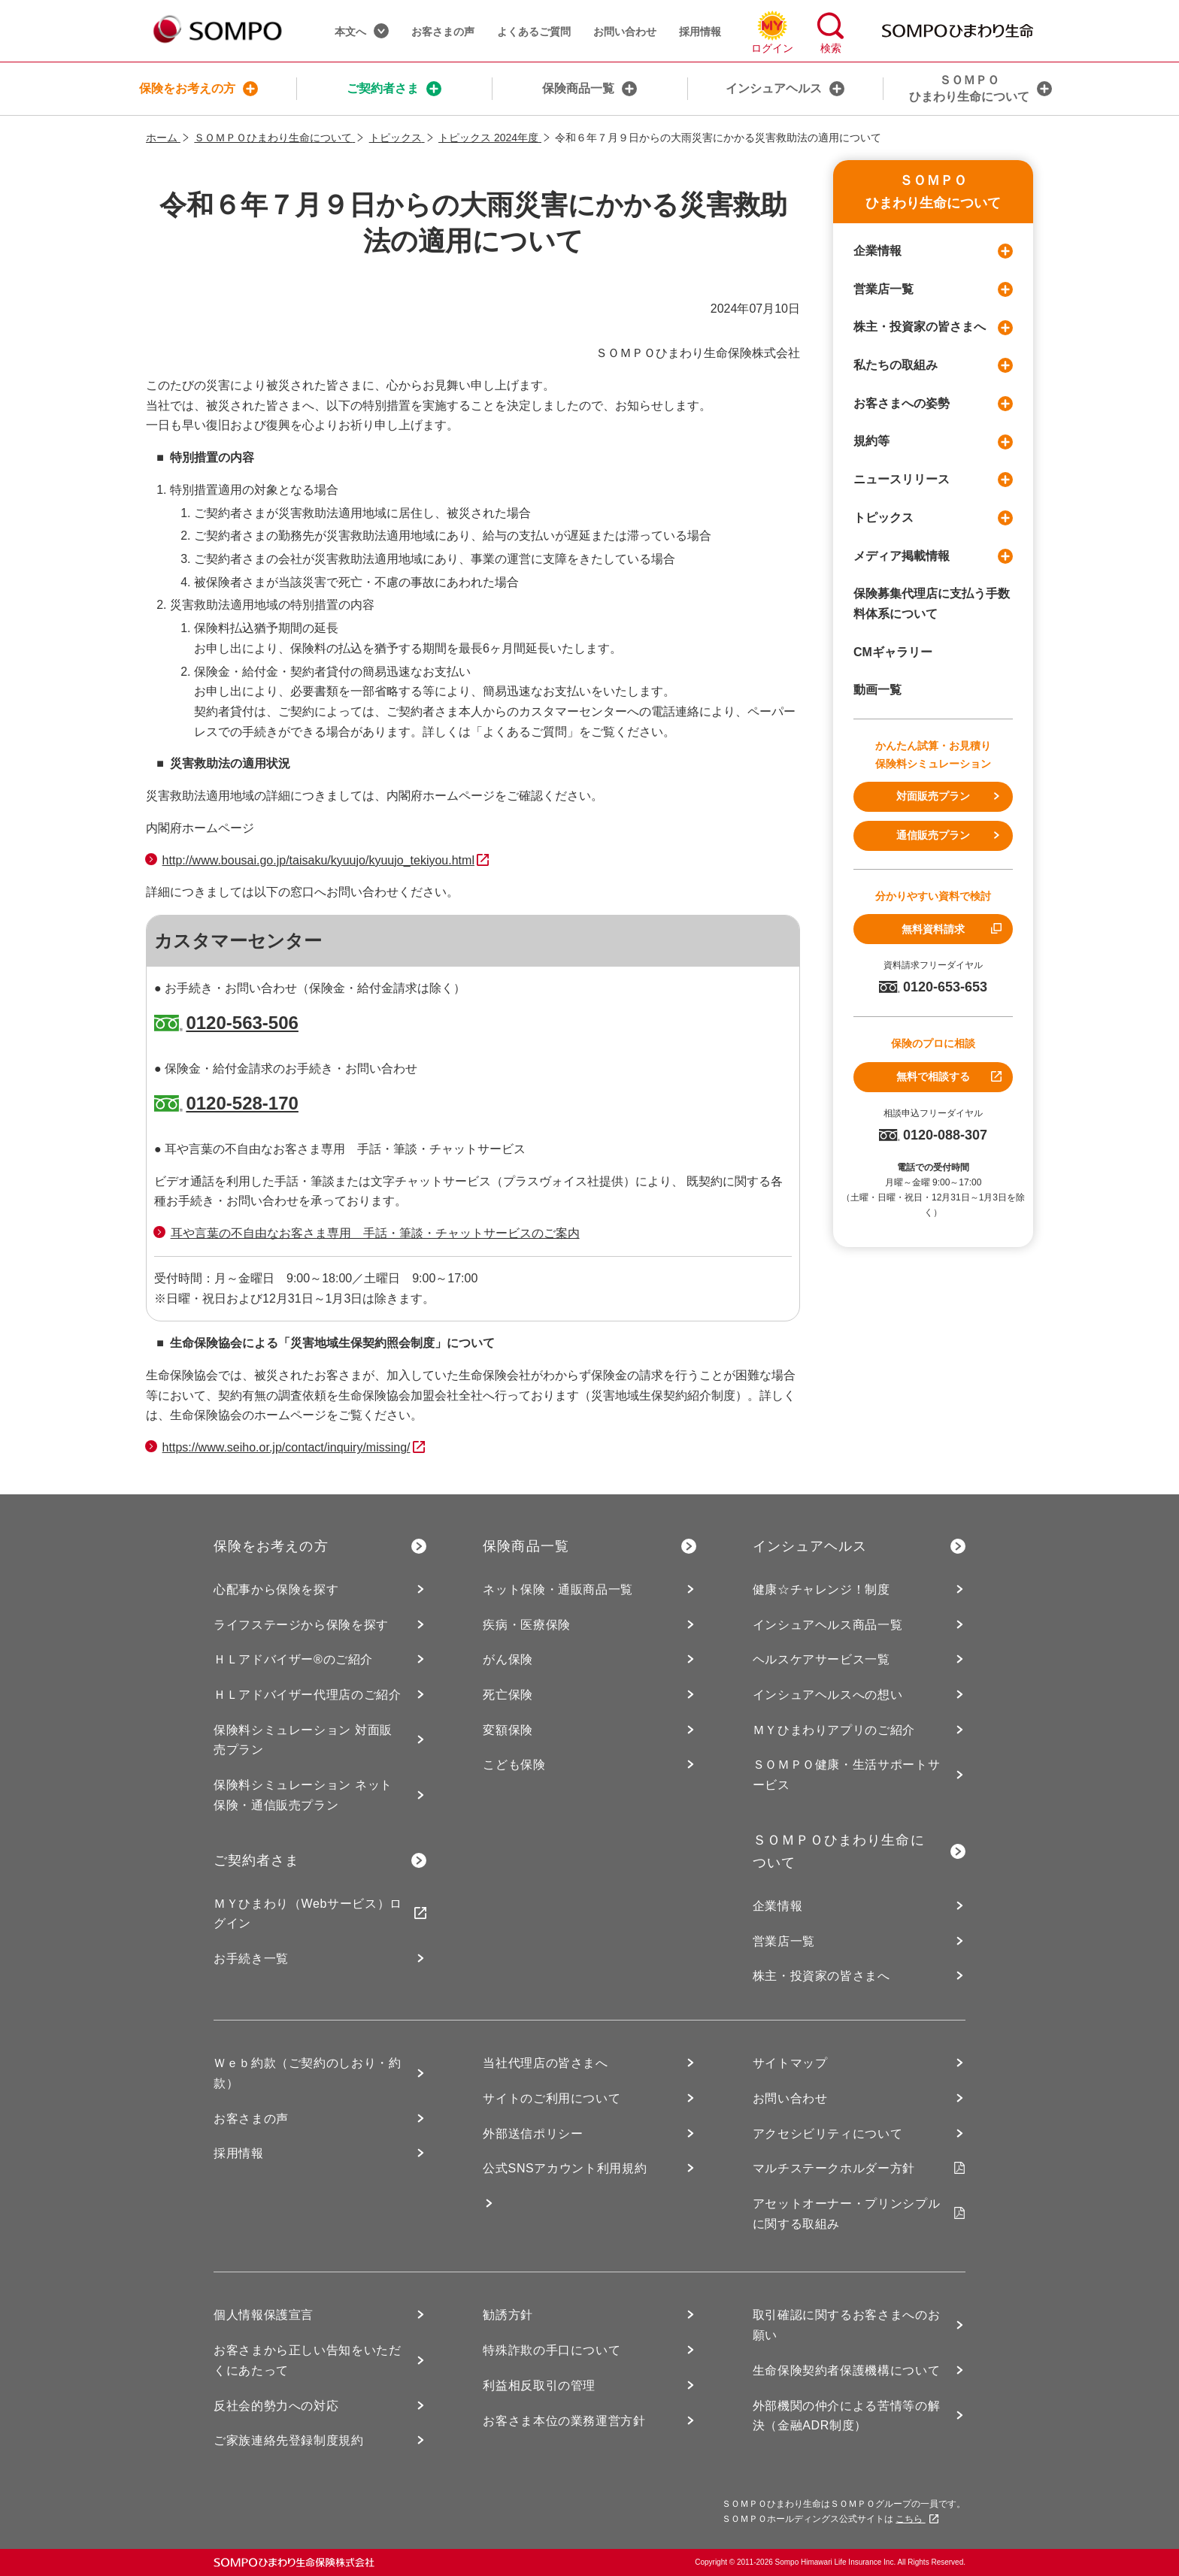  I want to click on 採用情報, so click(700, 32).